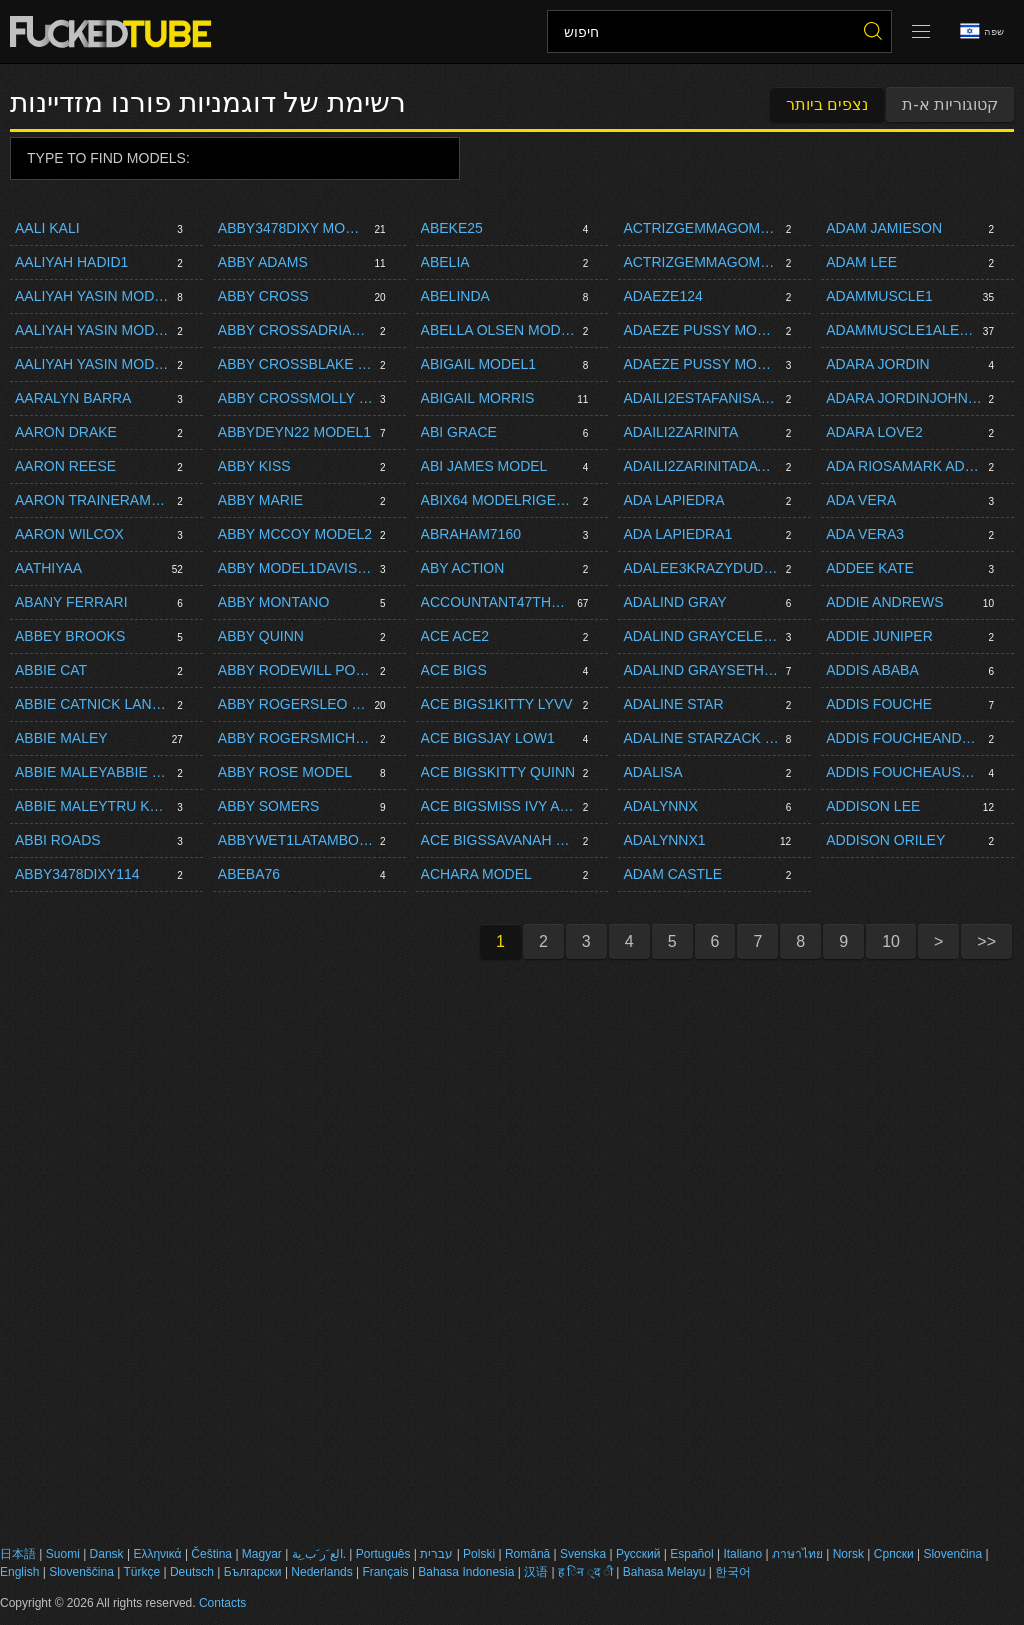 The width and height of the screenshot is (1024, 1625). Describe the element at coordinates (455, 296) in the screenshot. I see `Abelinda` at that location.